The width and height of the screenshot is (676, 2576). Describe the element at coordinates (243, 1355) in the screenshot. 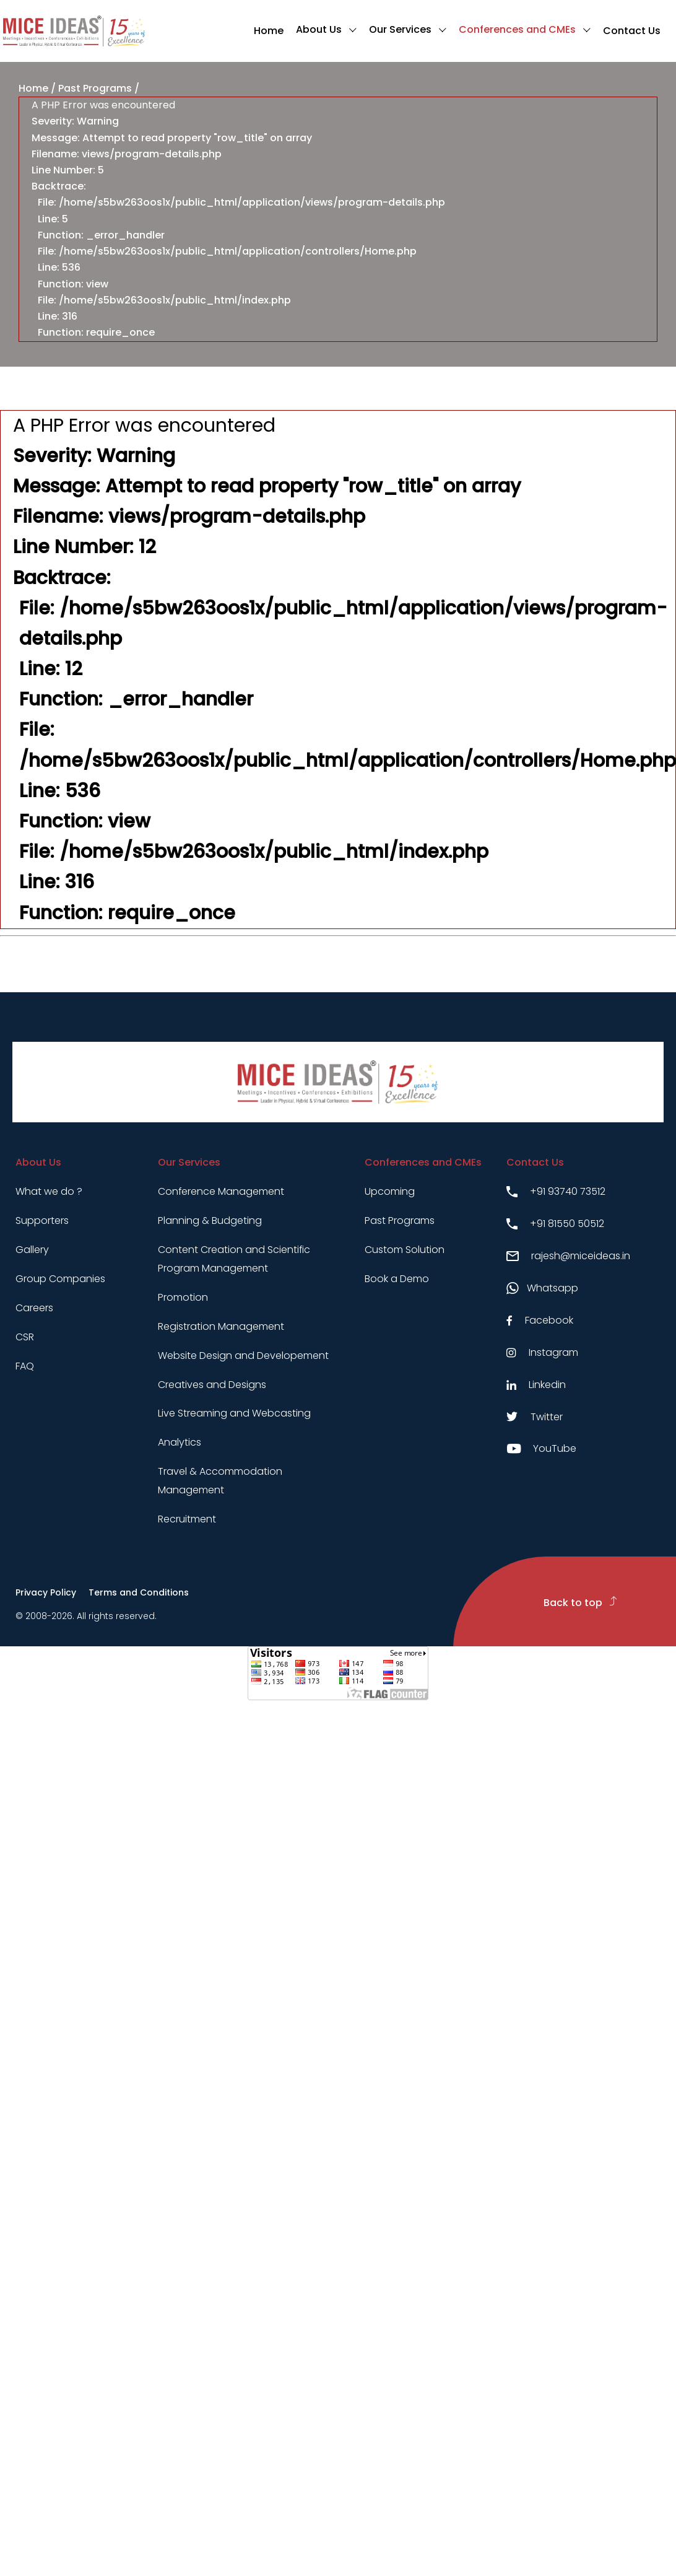

I see `Website Design and Developement` at that location.